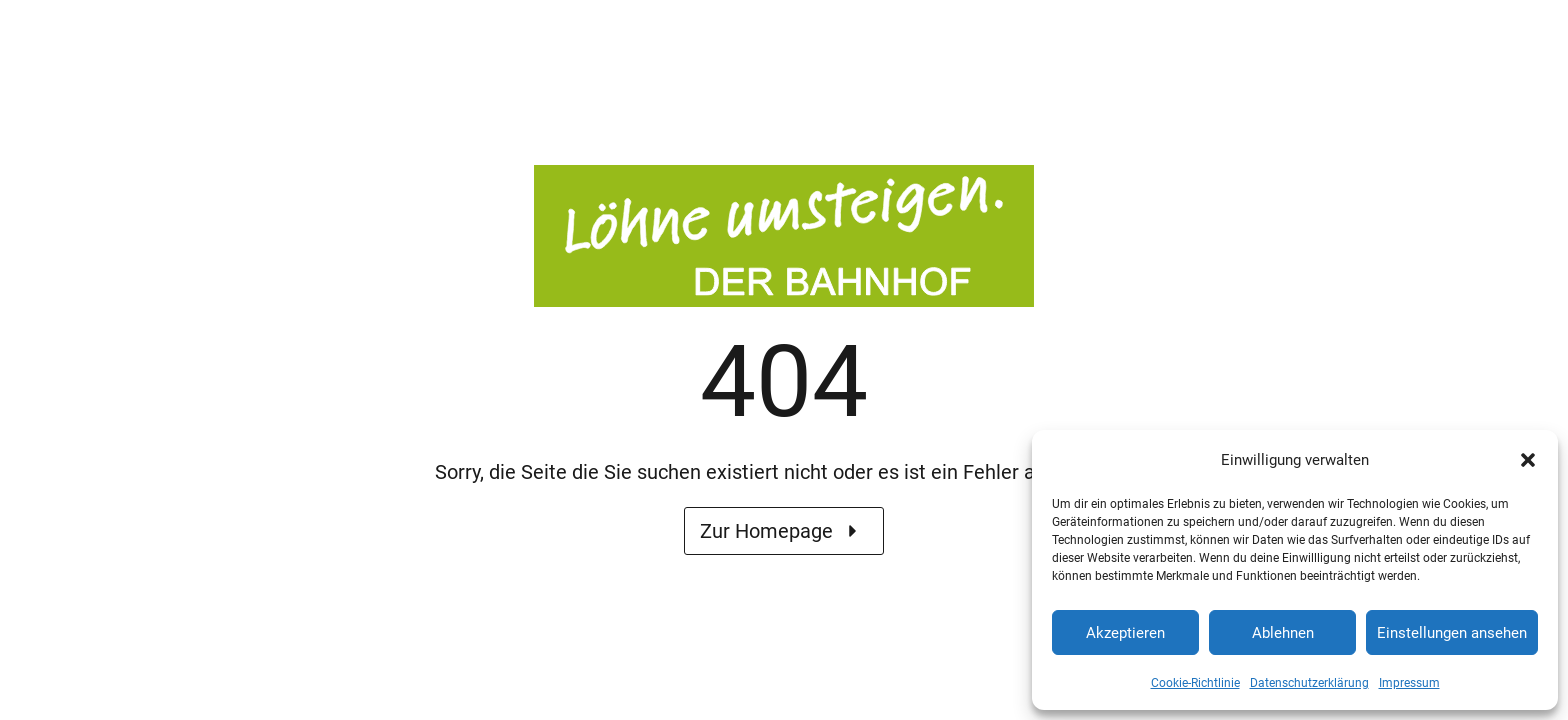  Describe the element at coordinates (1283, 633) in the screenshot. I see `Ablehnen` at that location.